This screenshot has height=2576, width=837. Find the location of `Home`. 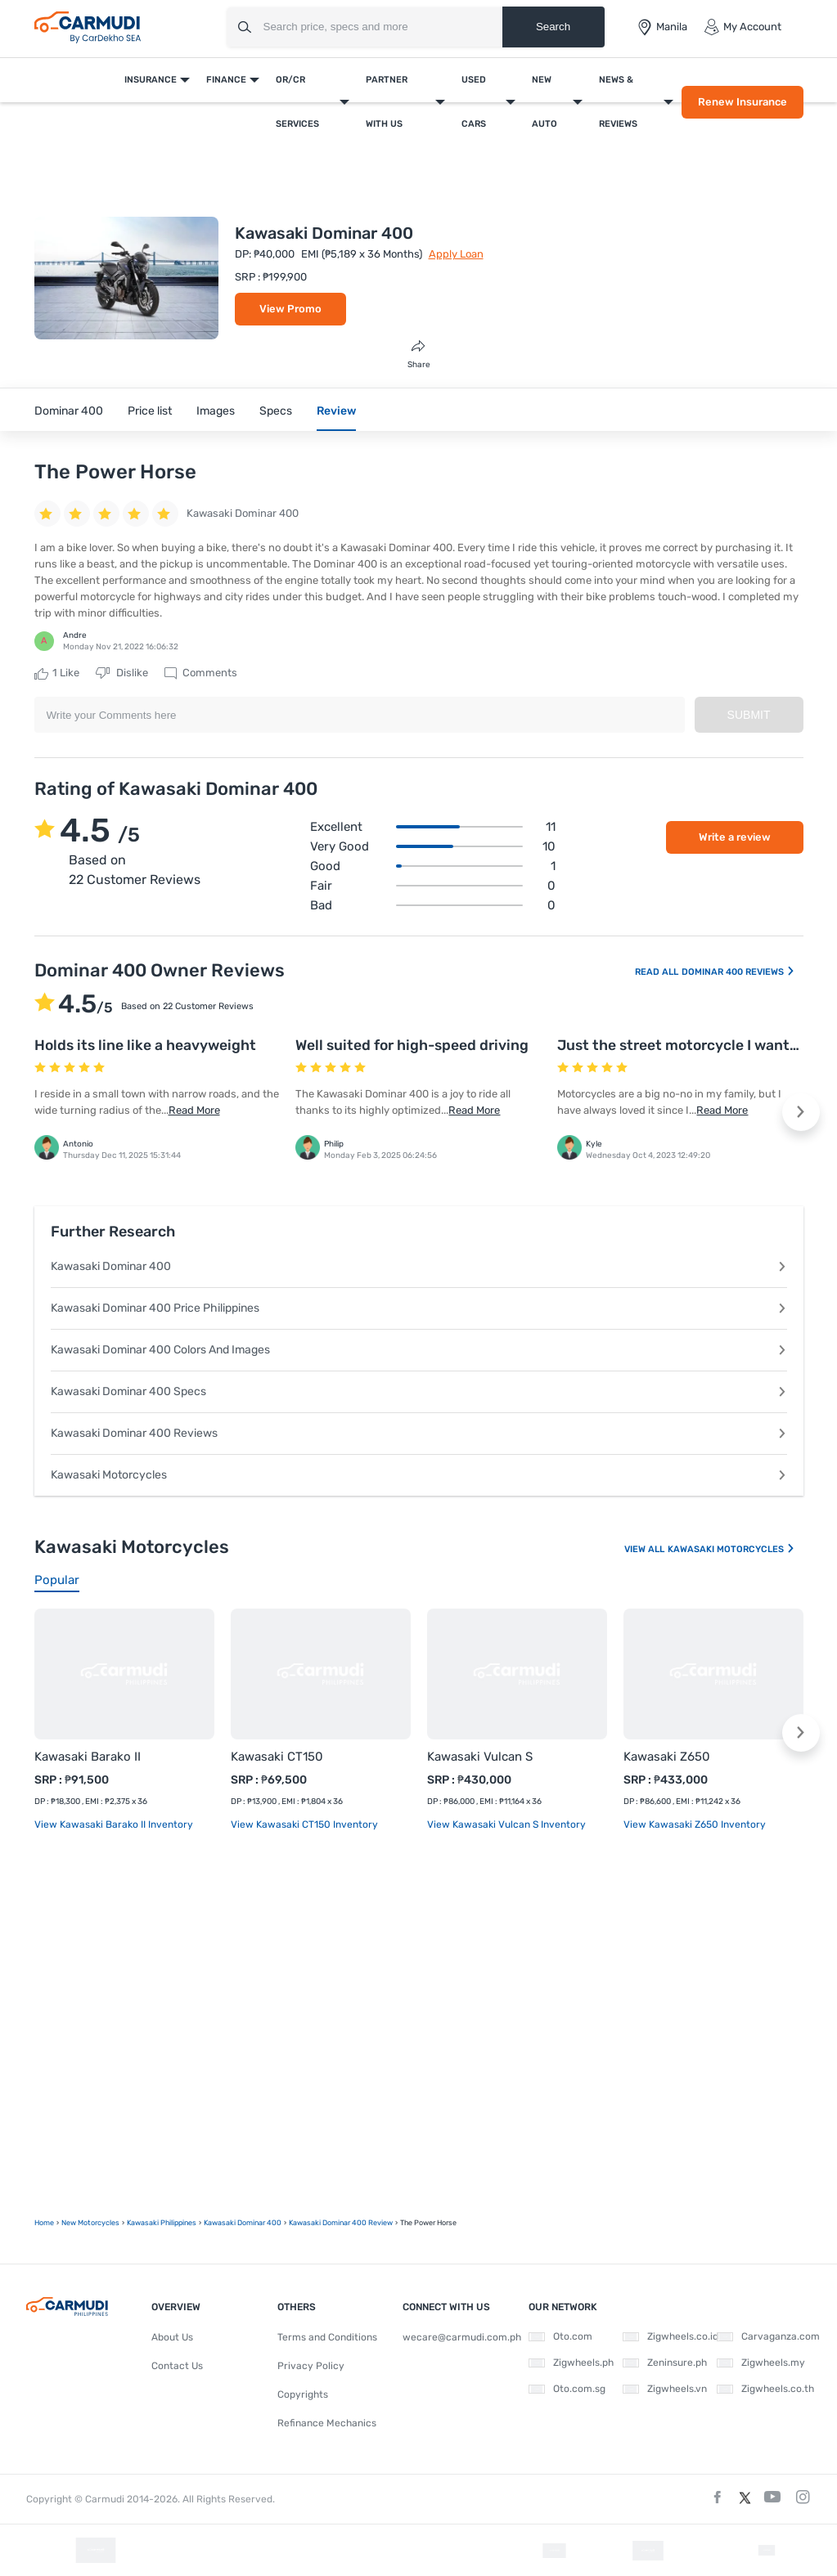

Home is located at coordinates (44, 2223).